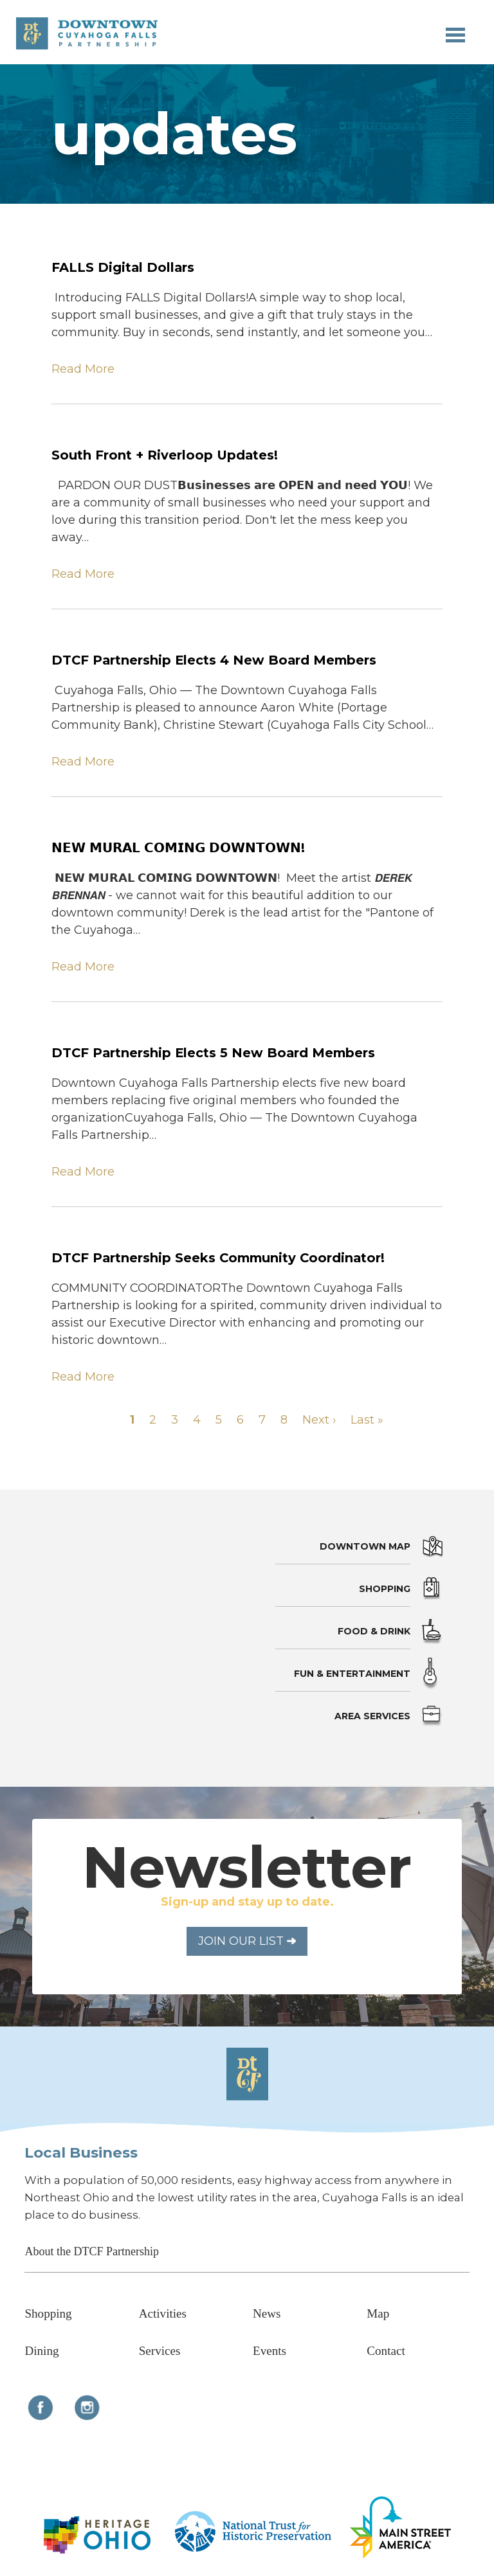 Image resolution: width=494 pixels, height=2576 pixels. What do you see at coordinates (247, 1941) in the screenshot?
I see `Join Our List` at bounding box center [247, 1941].